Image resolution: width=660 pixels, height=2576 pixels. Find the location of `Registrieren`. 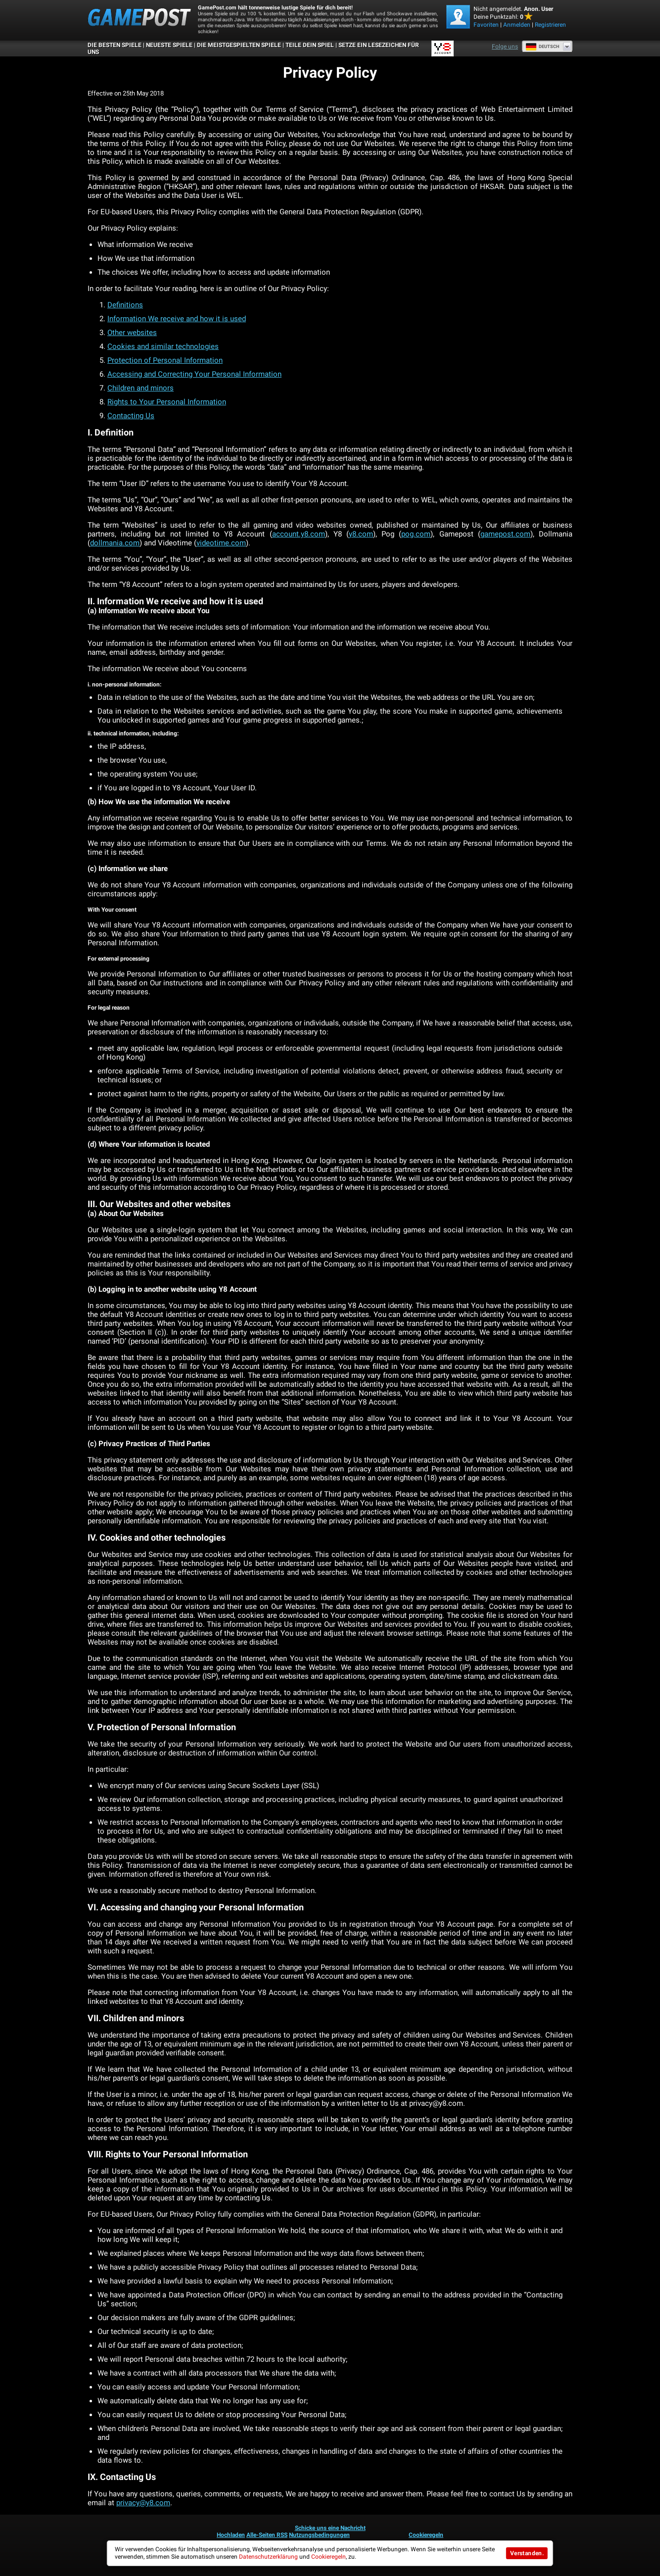

Registrieren is located at coordinates (550, 24).